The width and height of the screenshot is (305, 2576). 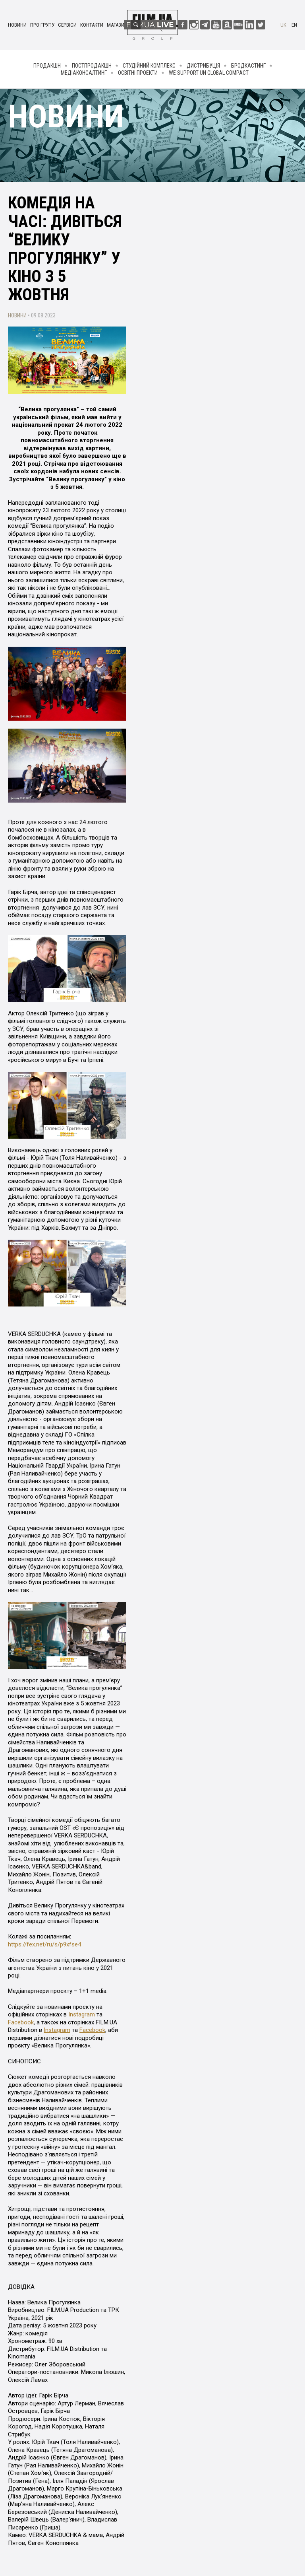 What do you see at coordinates (117, 25) in the screenshot?
I see `Магазин` at bounding box center [117, 25].